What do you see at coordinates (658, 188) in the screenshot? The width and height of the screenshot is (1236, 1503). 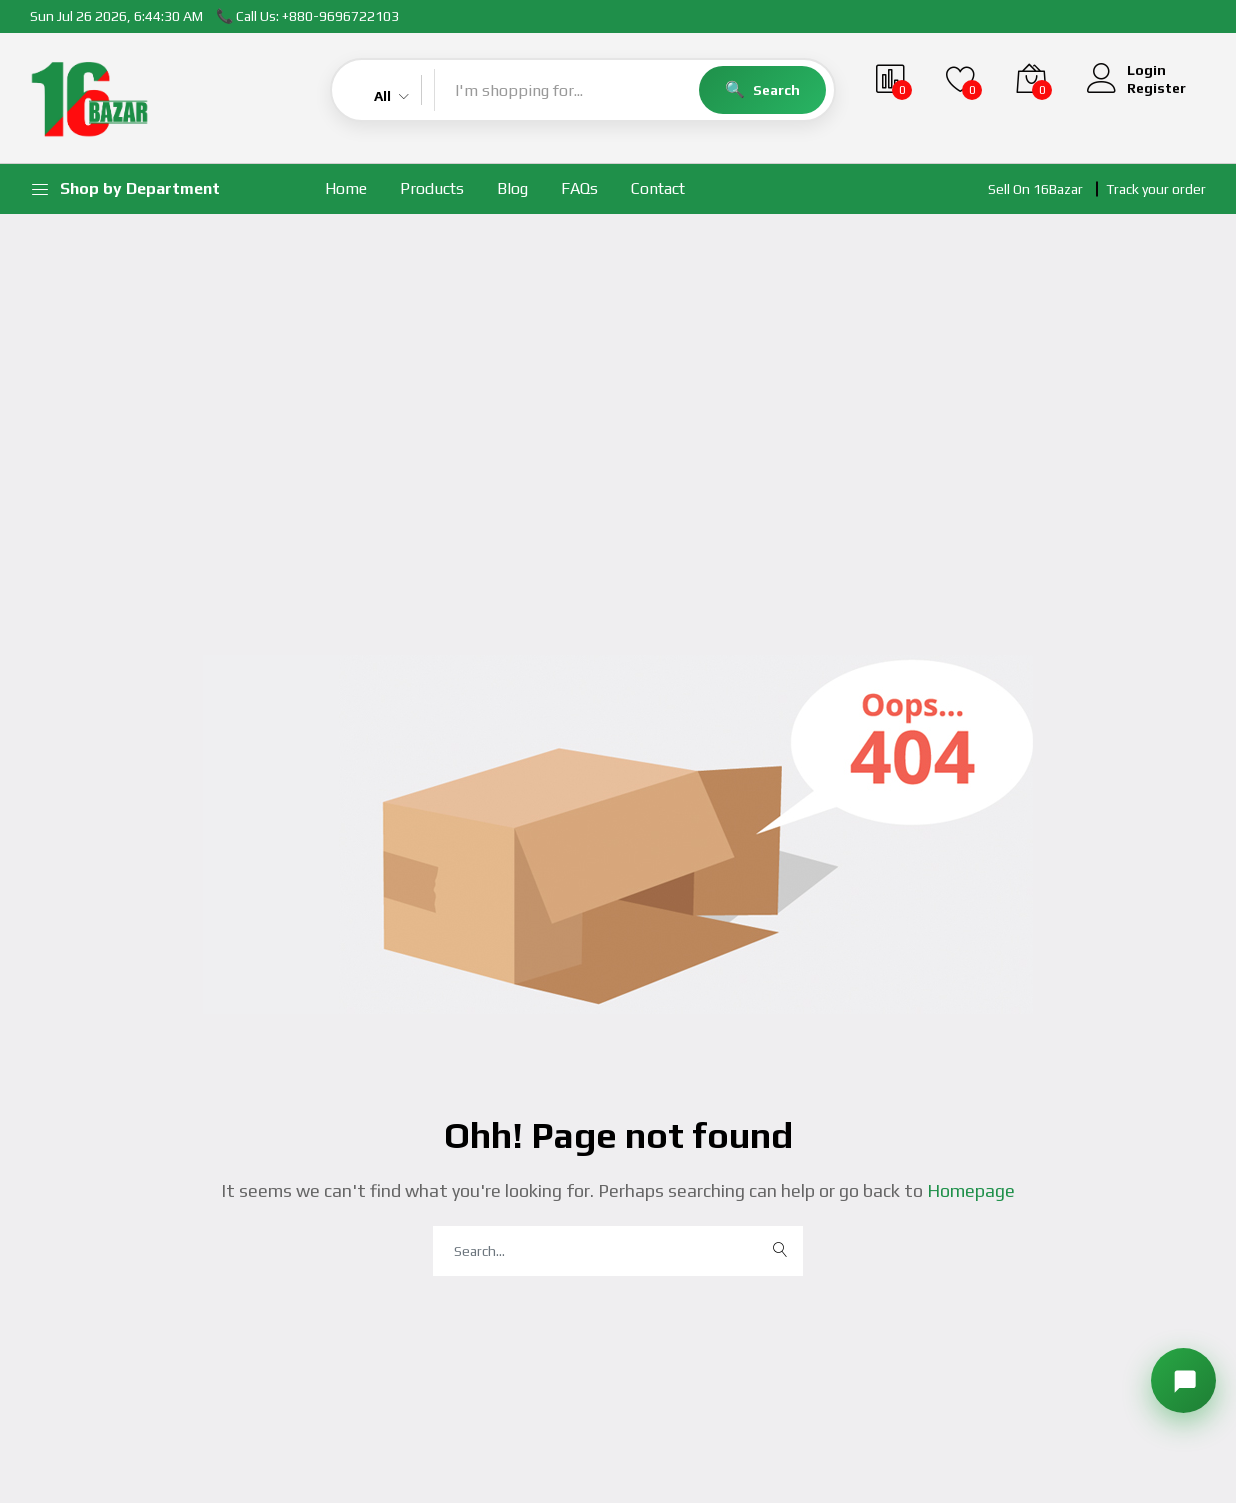 I see `Contact` at bounding box center [658, 188].